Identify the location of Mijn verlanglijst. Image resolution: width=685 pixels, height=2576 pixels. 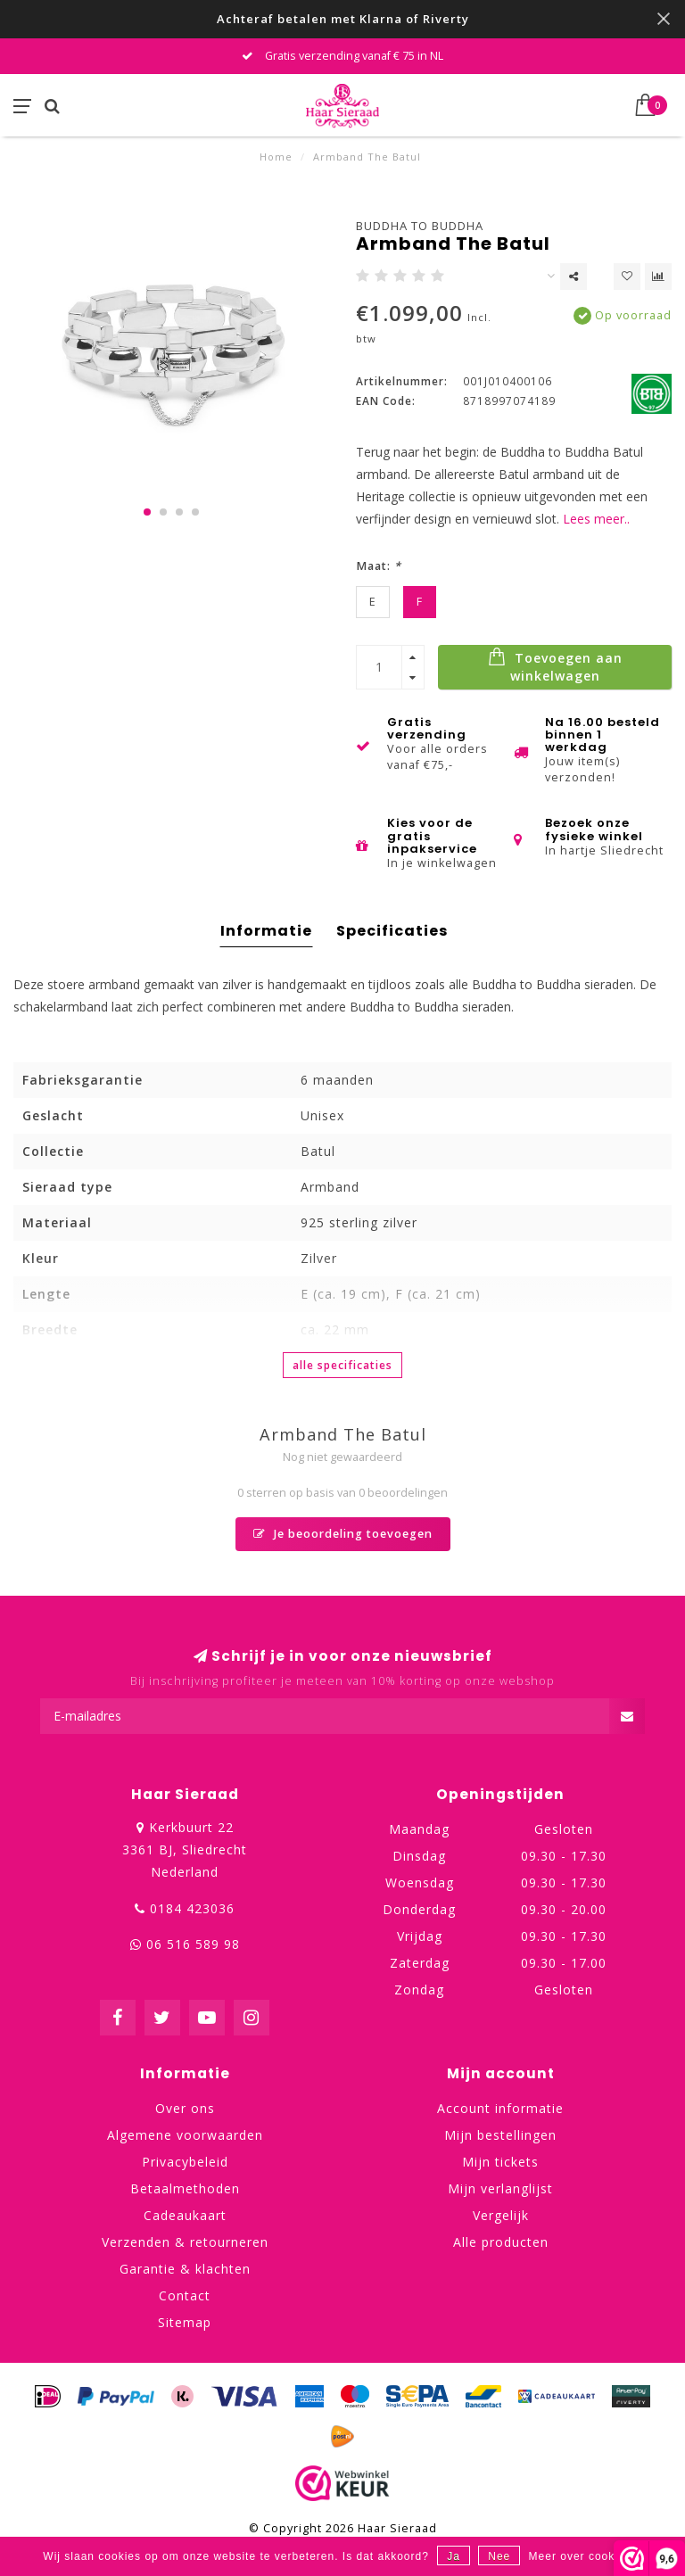
(500, 2188).